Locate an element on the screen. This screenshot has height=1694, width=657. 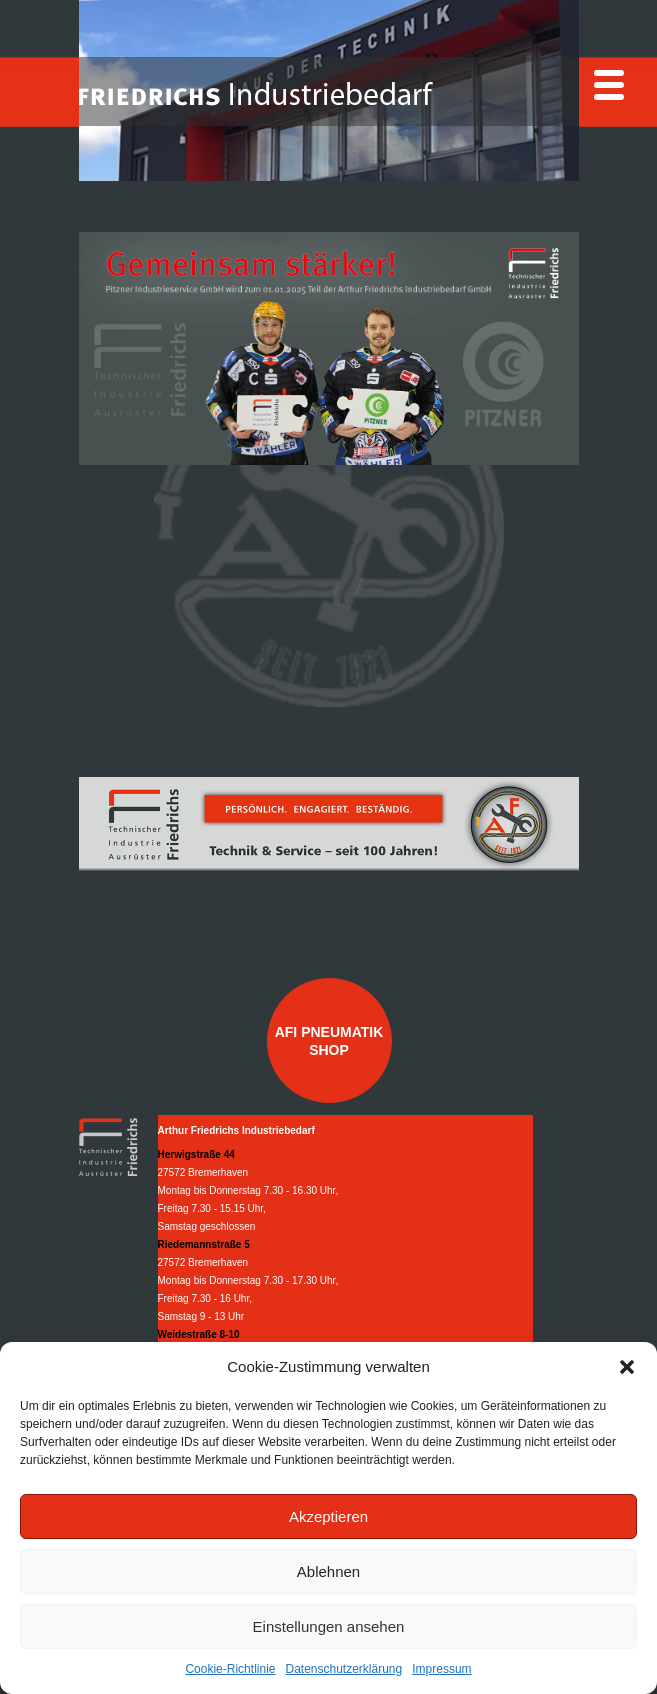
Impressum is located at coordinates (441, 1669).